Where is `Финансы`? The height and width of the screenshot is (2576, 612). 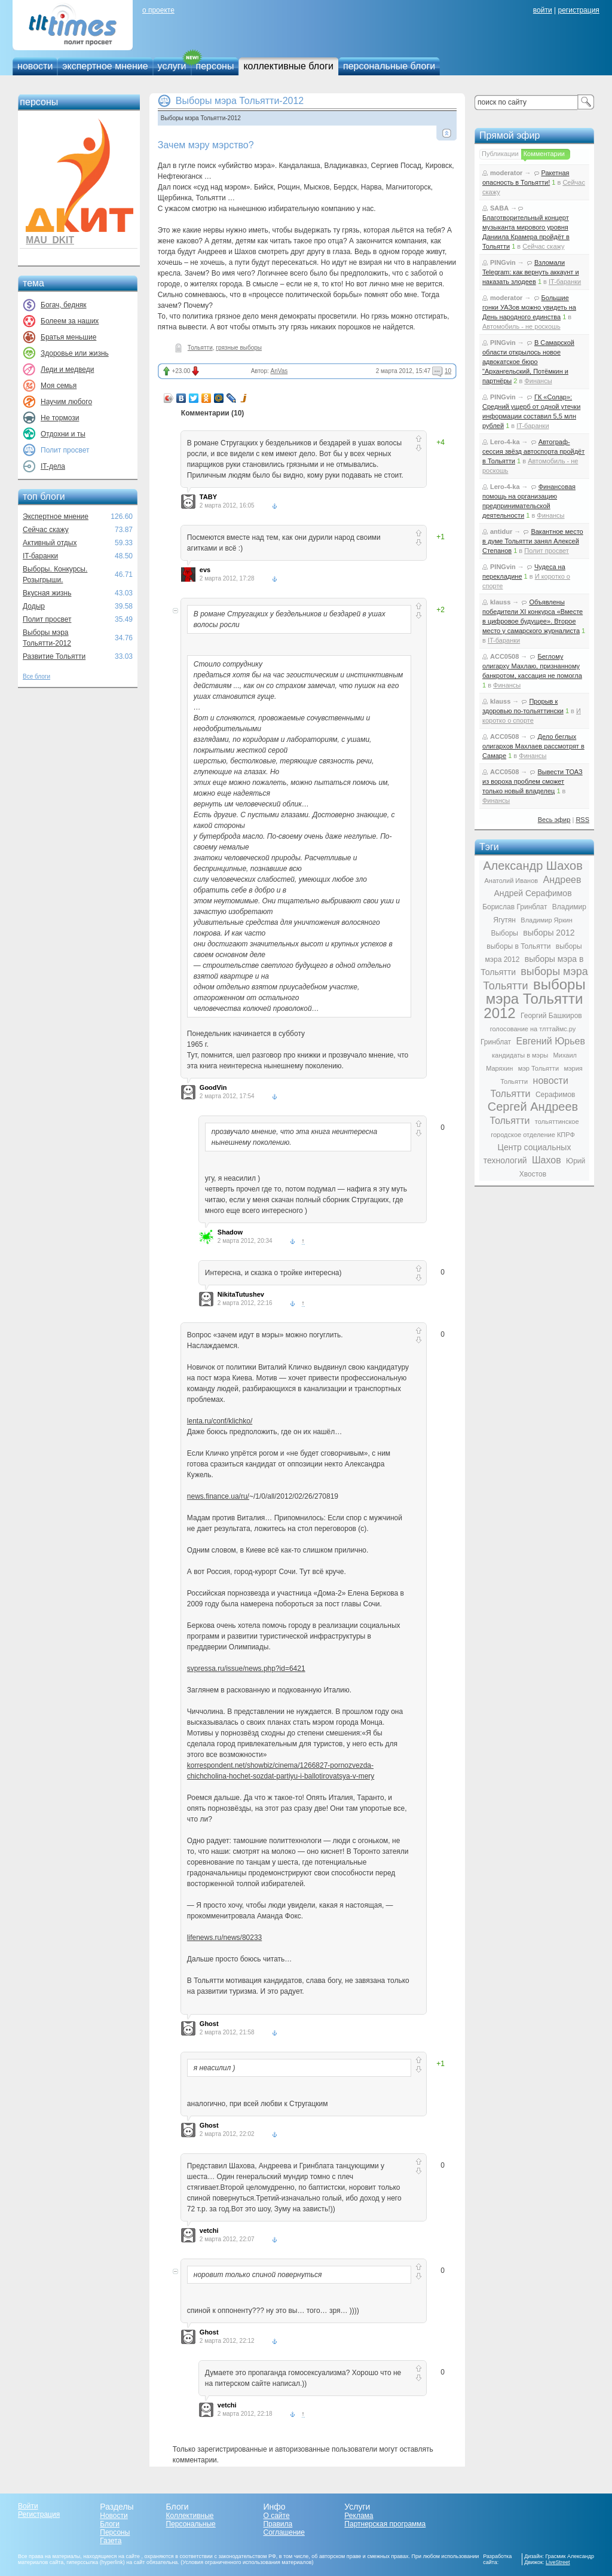
Финансы is located at coordinates (538, 380).